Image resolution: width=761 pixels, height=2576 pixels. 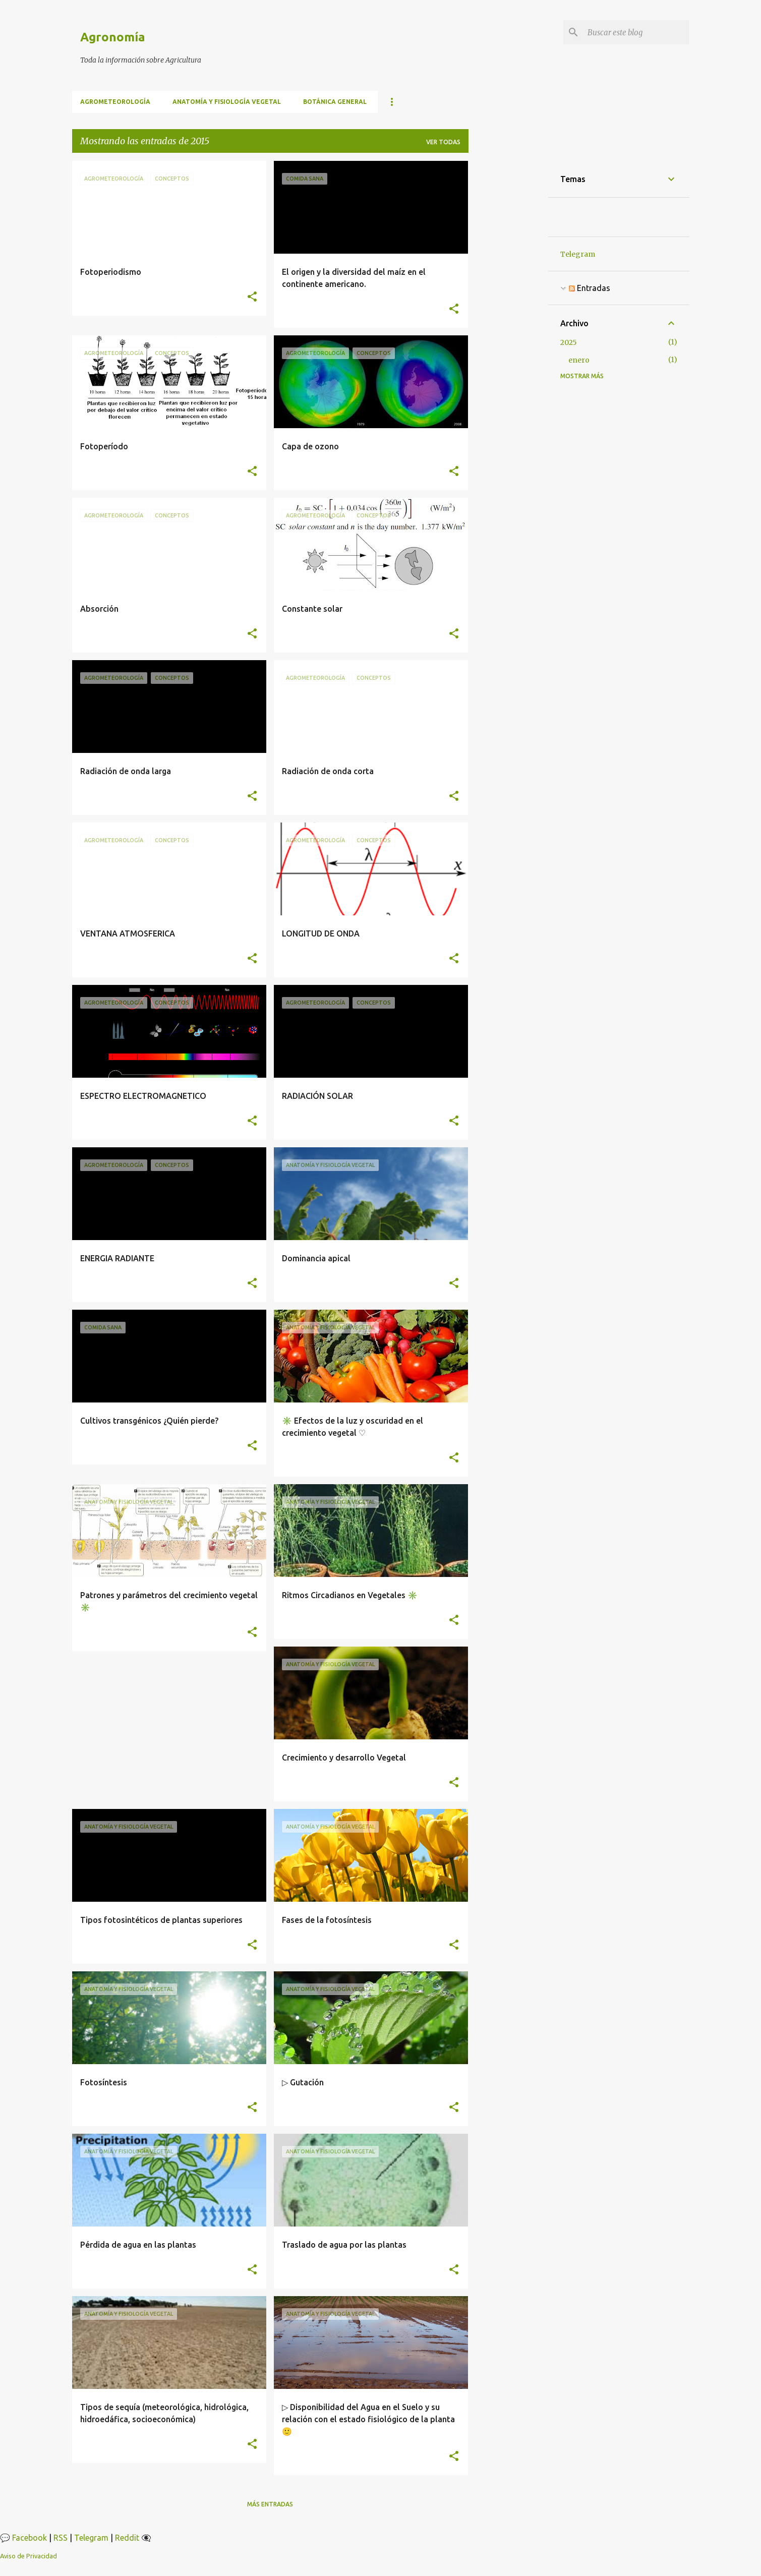 I want to click on Agrometeorología, so click(x=115, y=101).